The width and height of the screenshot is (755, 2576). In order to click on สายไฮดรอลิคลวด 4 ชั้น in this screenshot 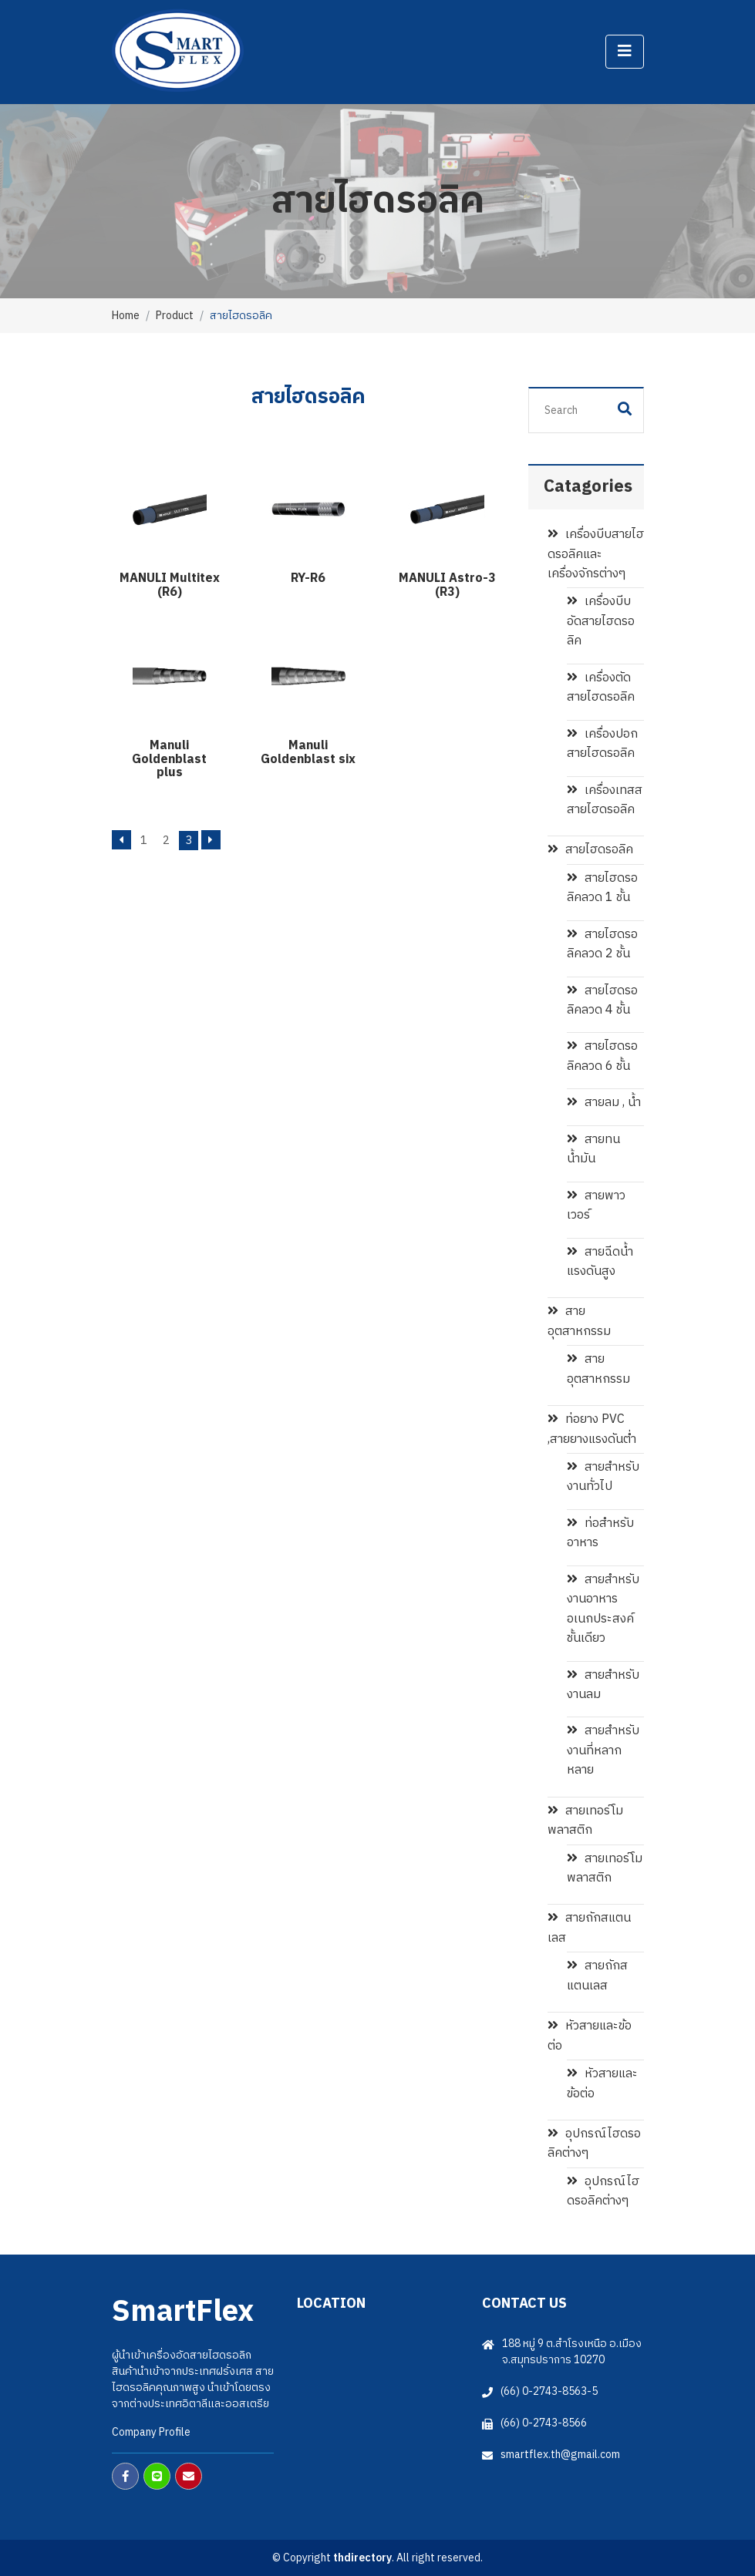, I will do `click(602, 1000)`.